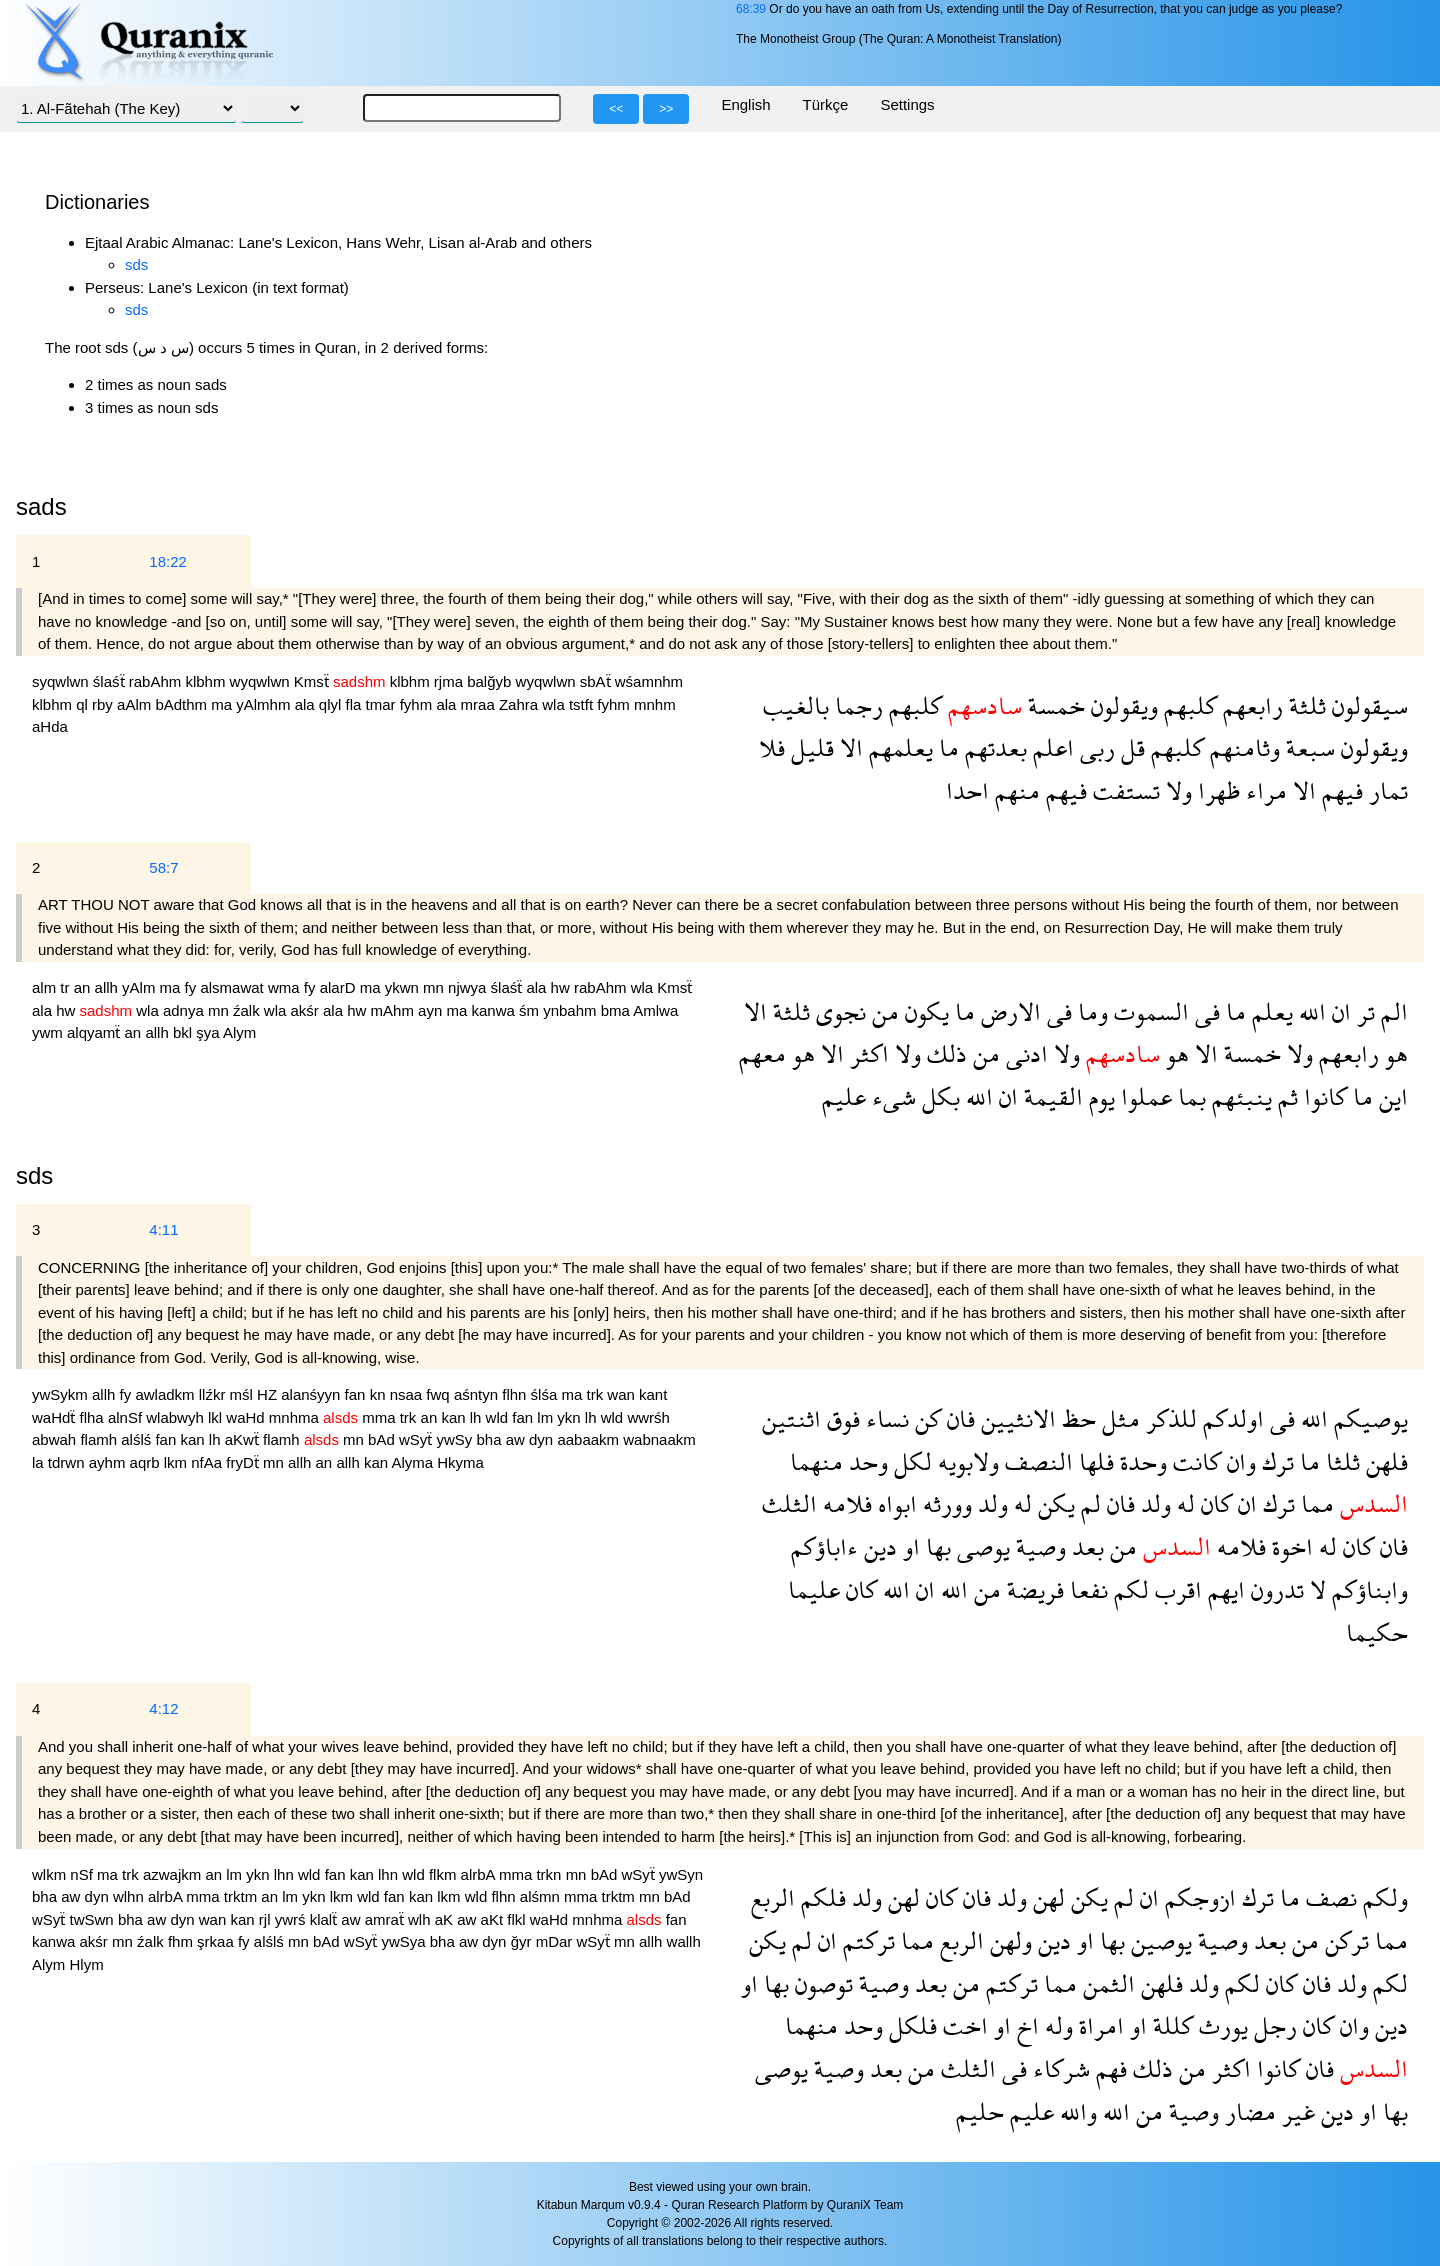 The width and height of the screenshot is (1440, 2266). Describe the element at coordinates (1050, 747) in the screenshot. I see `اعلم` at that location.